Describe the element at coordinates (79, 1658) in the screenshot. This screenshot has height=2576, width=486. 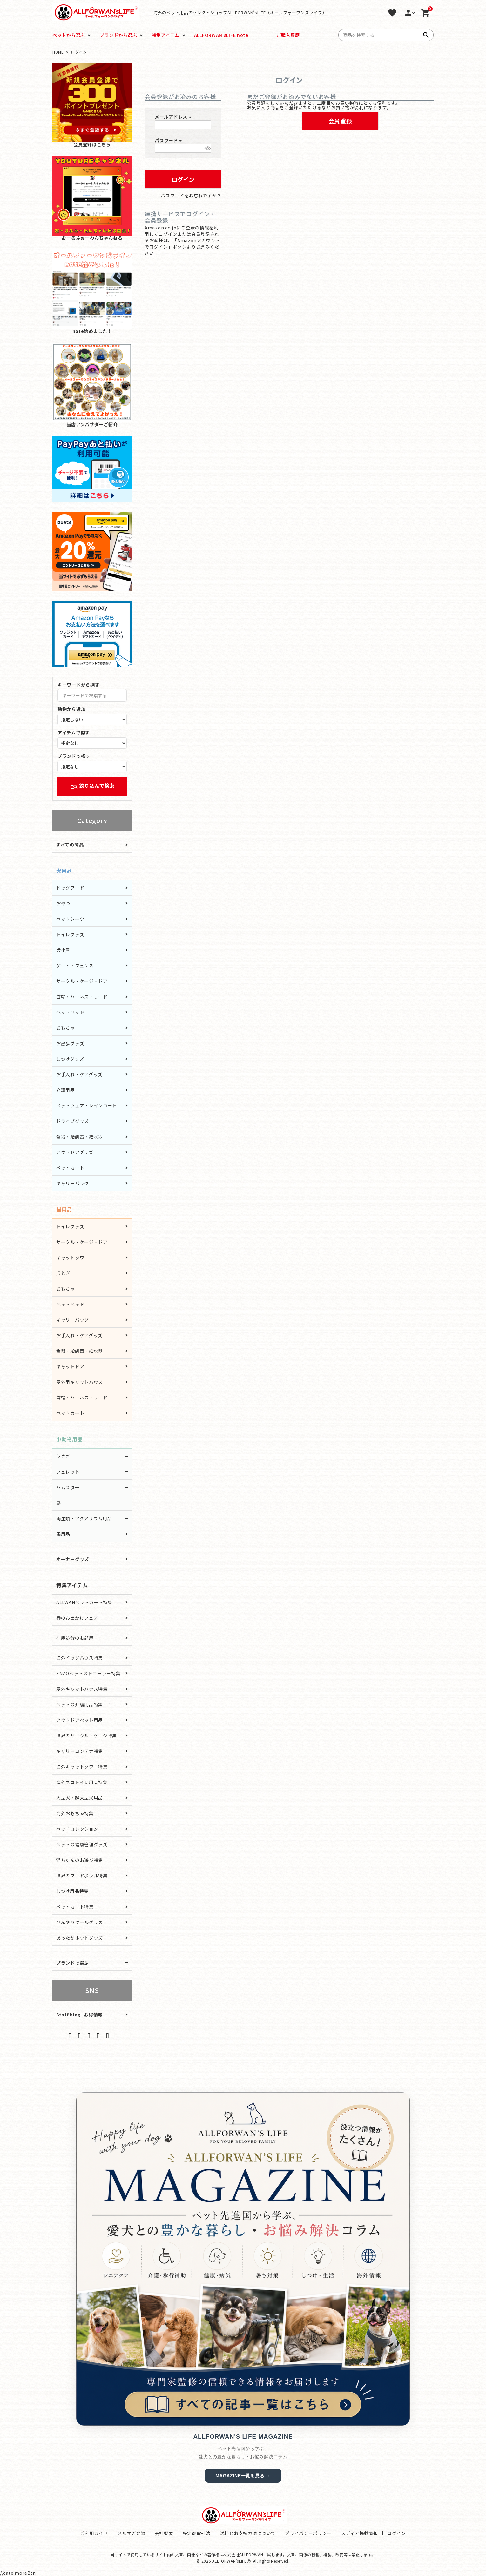
I see `海外ドッグハウス特集` at that location.